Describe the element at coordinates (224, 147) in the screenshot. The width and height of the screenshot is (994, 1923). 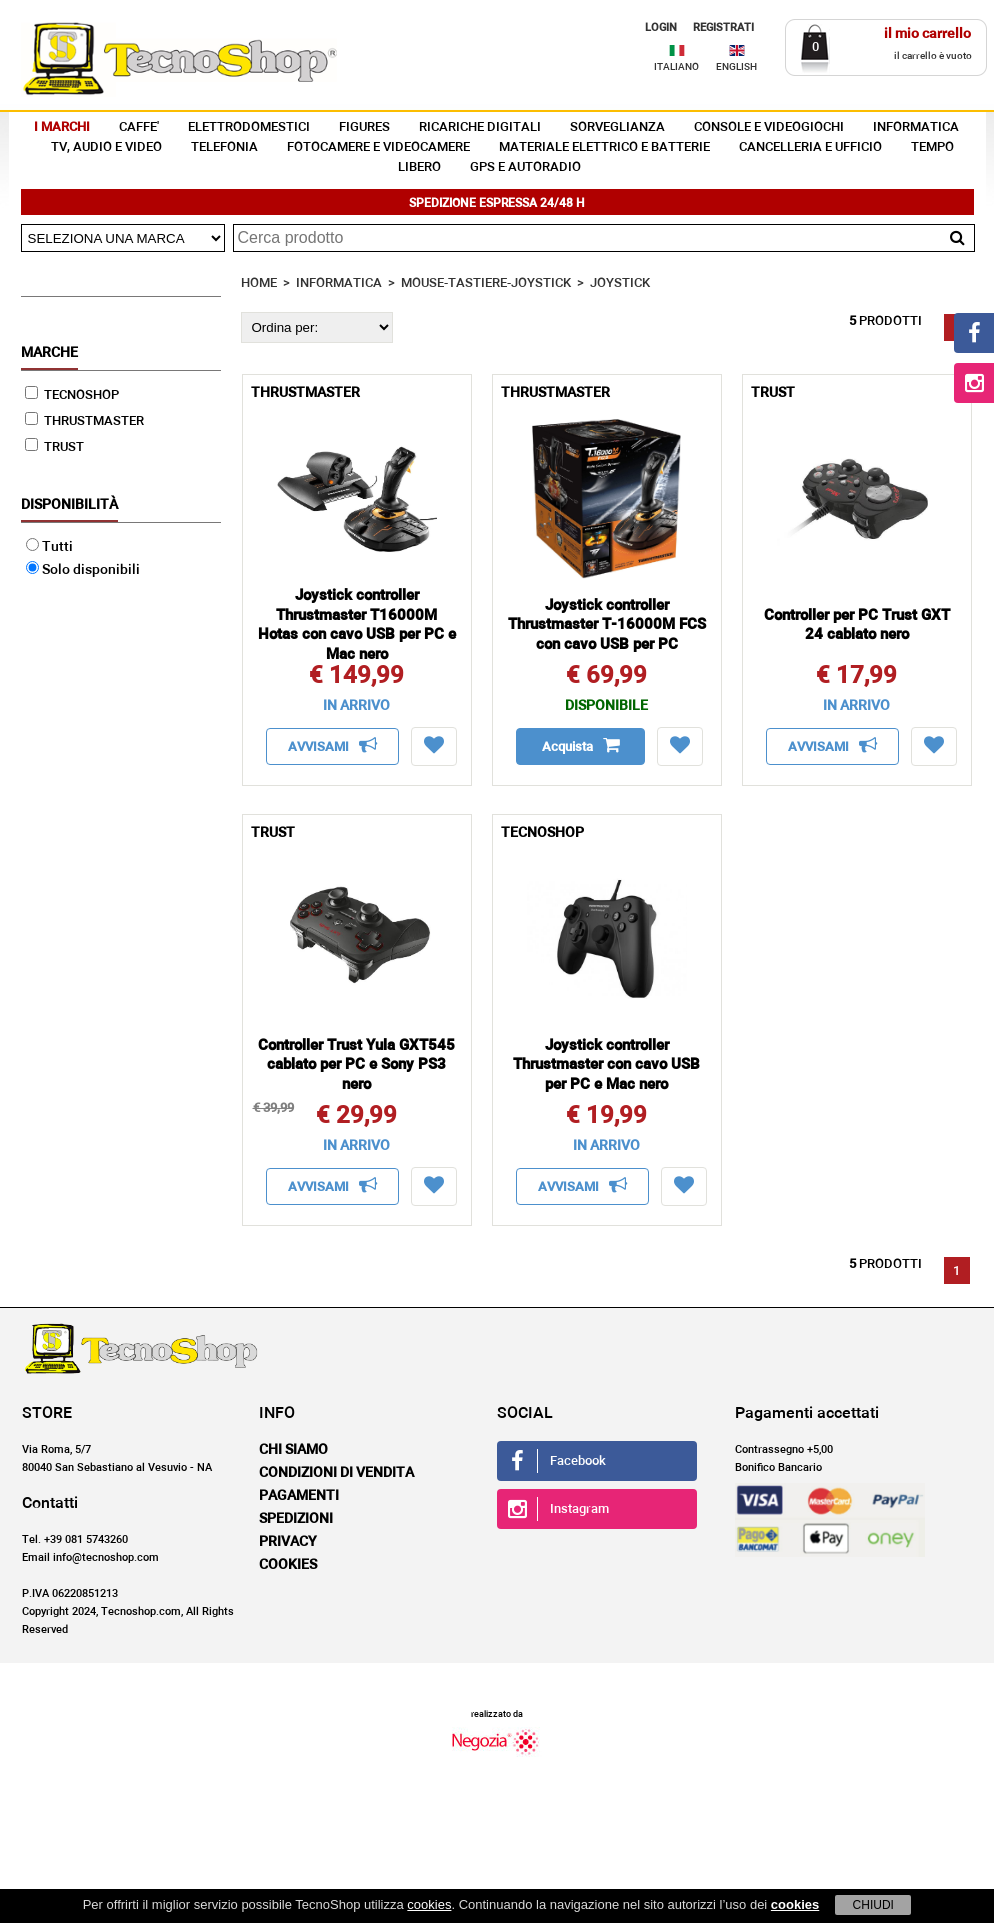
I see `TELEFONIA` at that location.